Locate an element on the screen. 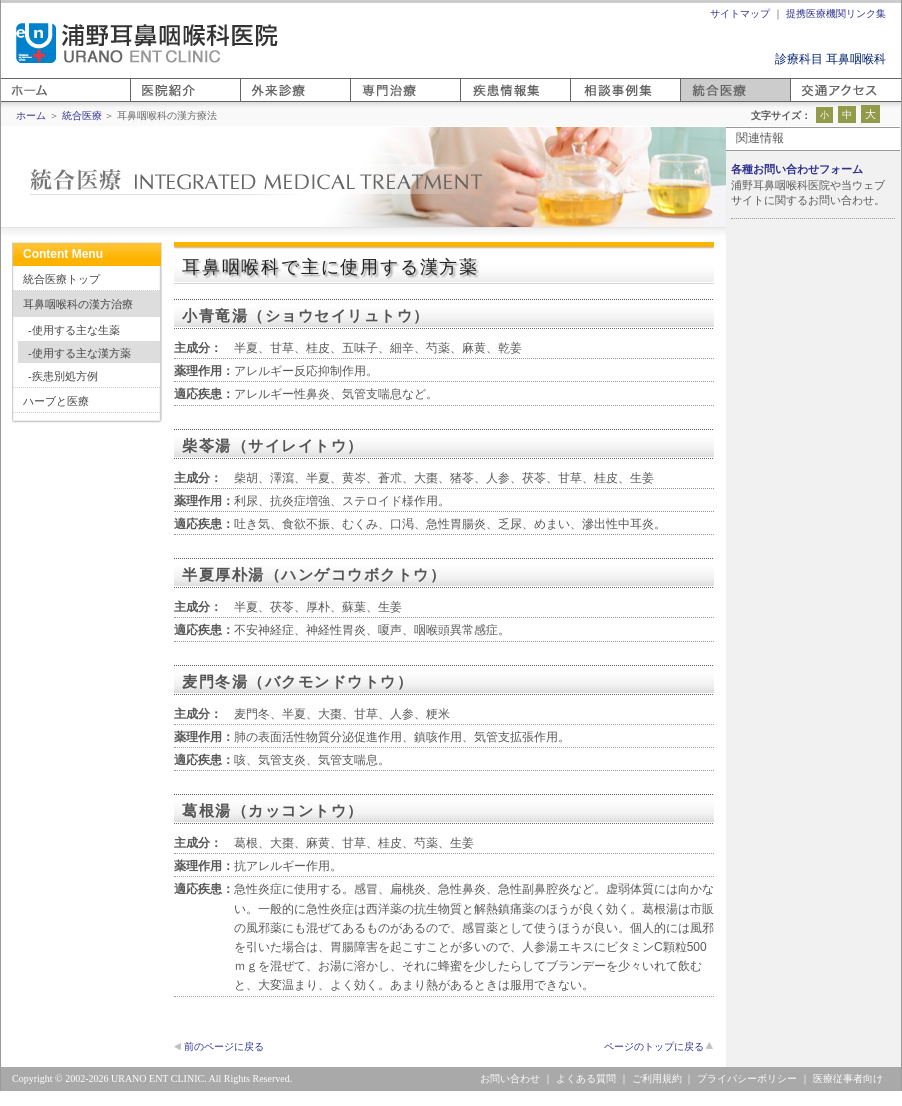  ページのトップに戻る is located at coordinates (654, 1046).